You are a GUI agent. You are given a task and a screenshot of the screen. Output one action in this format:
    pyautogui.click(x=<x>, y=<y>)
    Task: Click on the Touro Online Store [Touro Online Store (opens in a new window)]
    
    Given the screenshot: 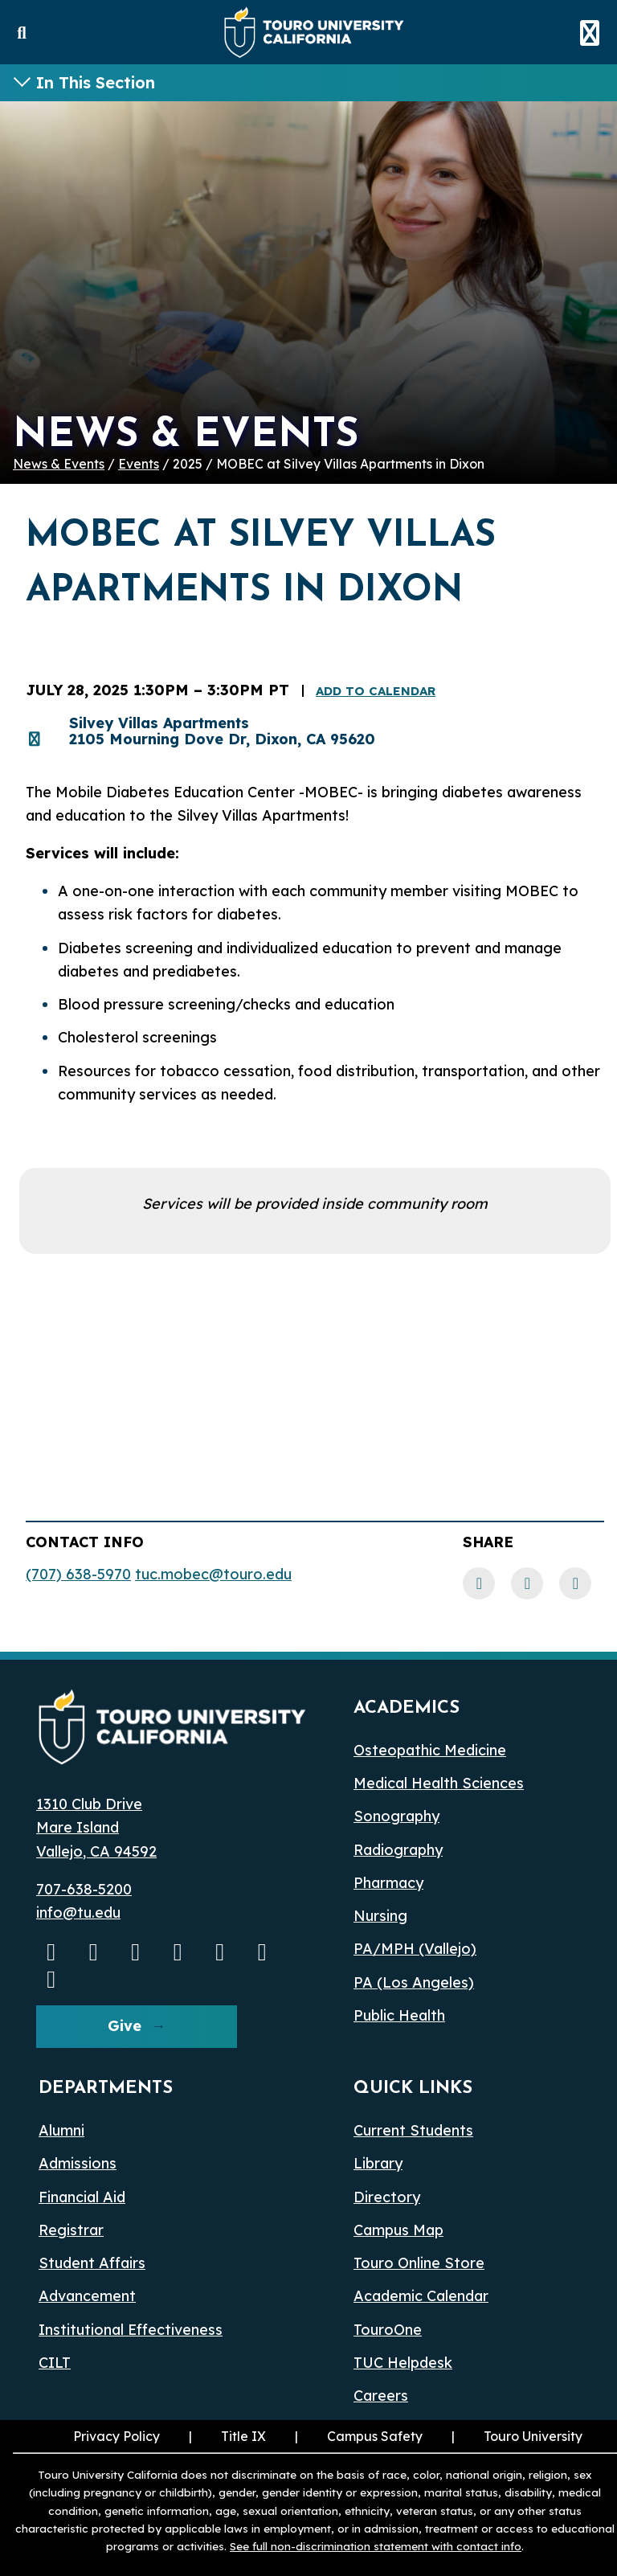 What is the action you would take?
    pyautogui.click(x=418, y=2263)
    